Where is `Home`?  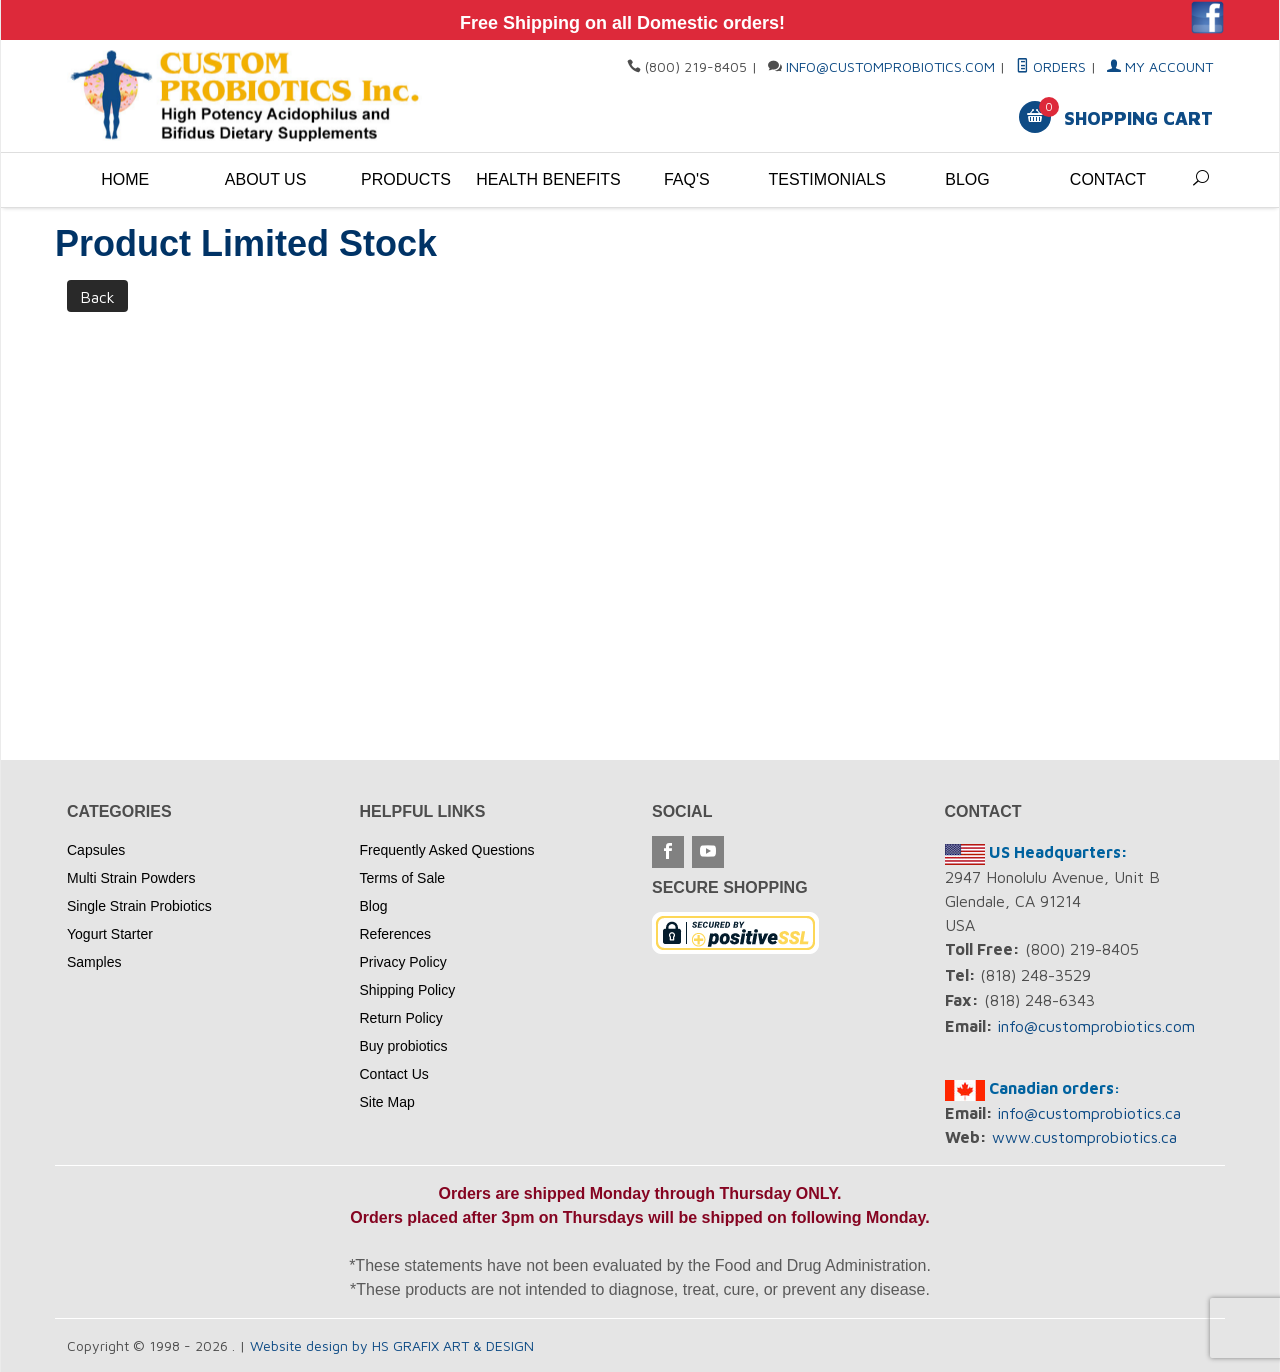
Home is located at coordinates (125, 179).